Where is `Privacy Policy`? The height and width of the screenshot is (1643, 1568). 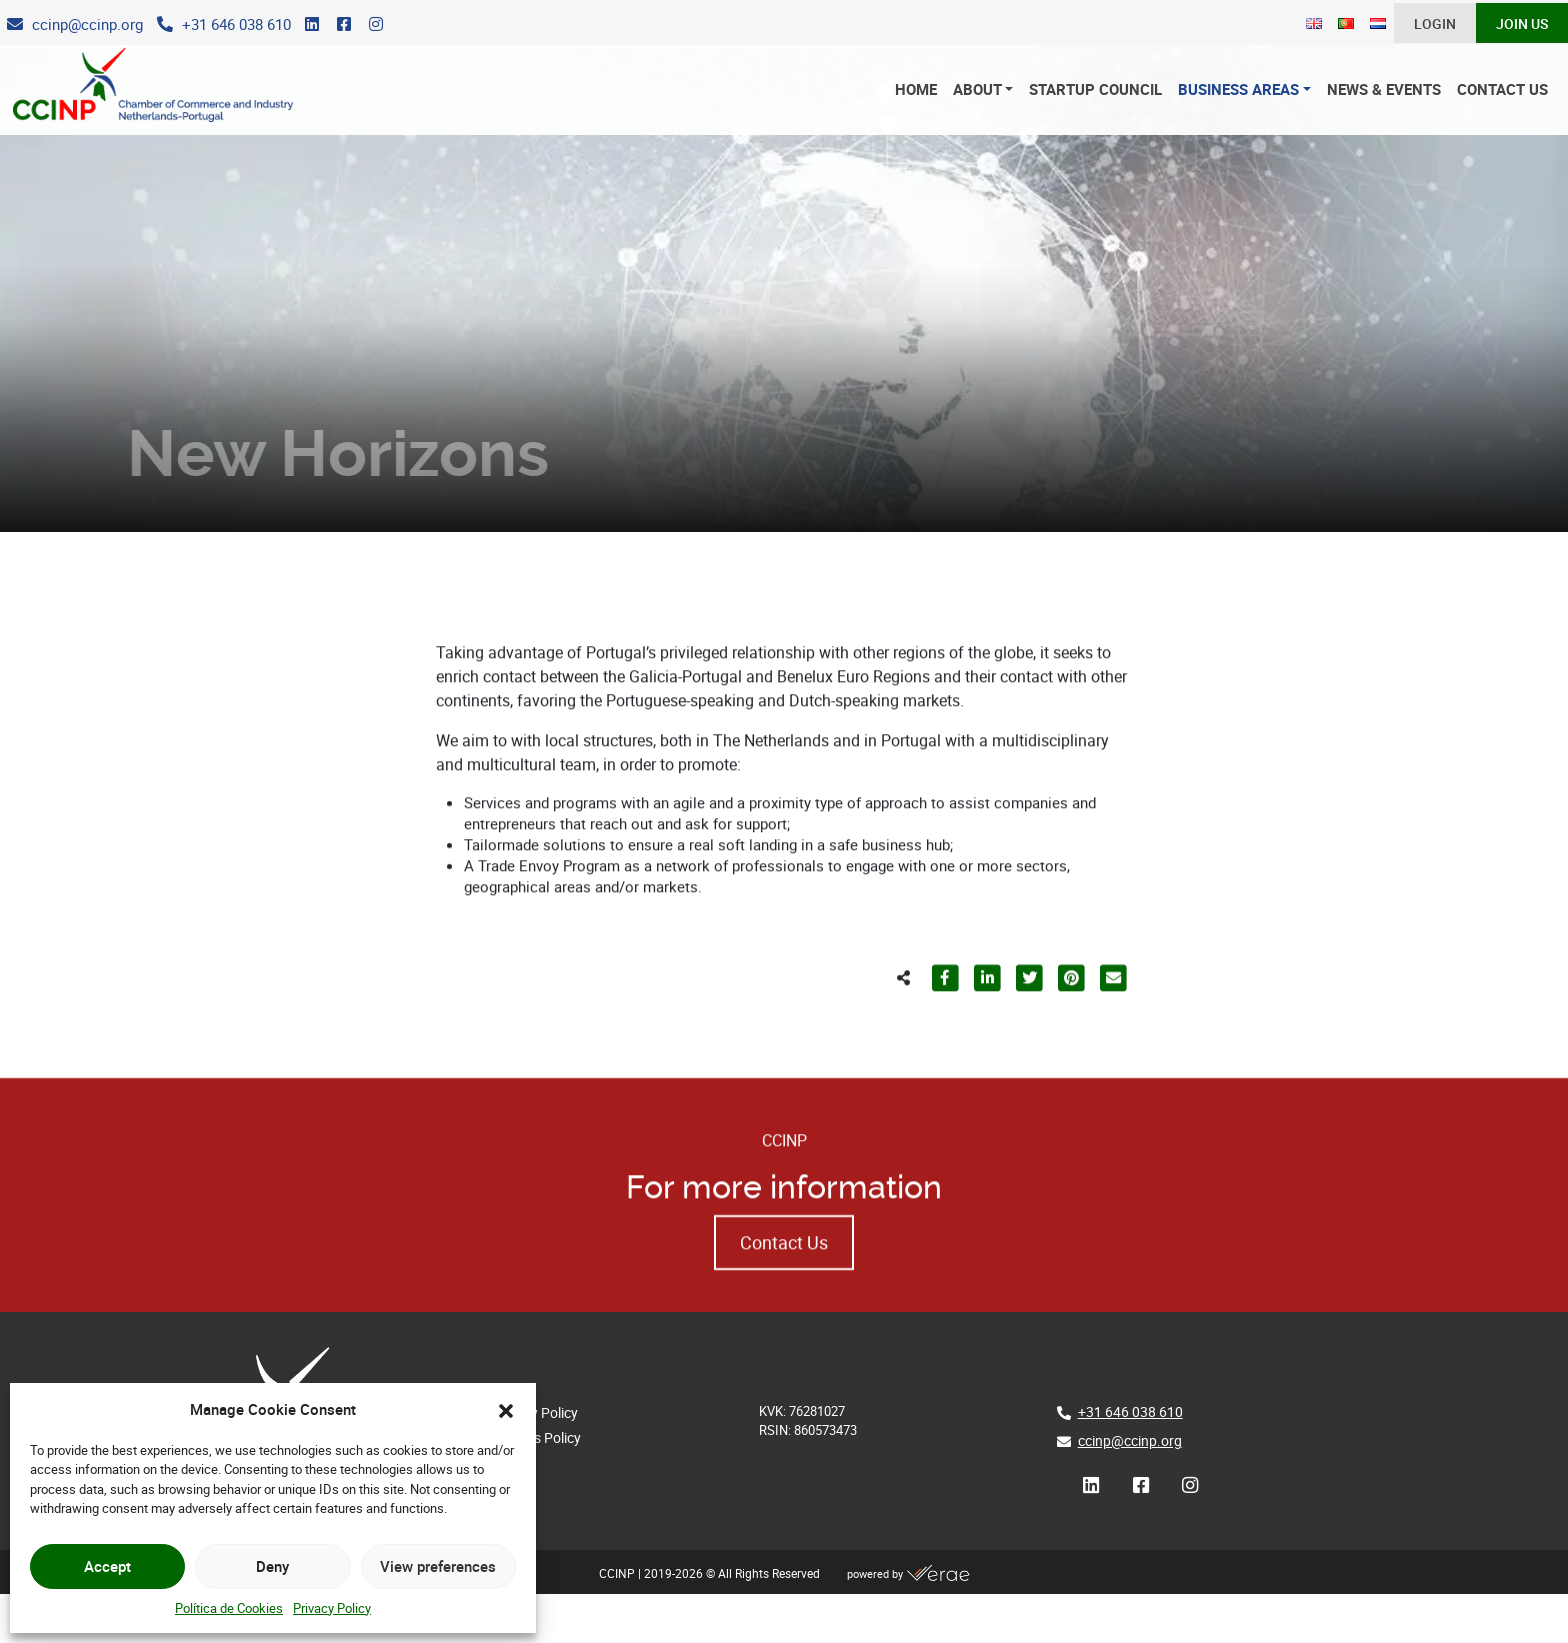 Privacy Policy is located at coordinates (332, 1608).